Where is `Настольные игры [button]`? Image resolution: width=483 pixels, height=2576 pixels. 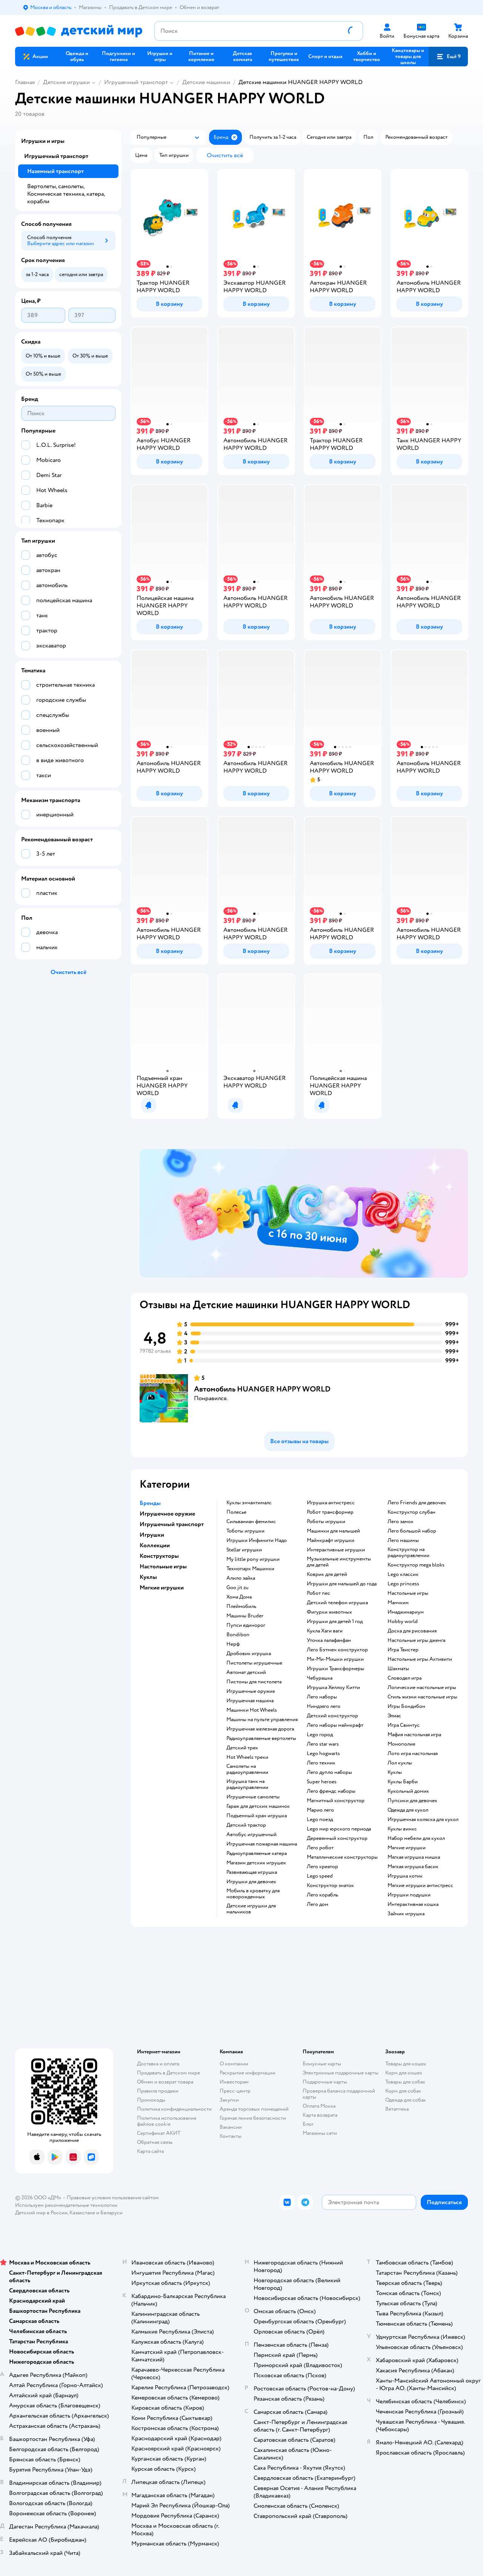
Настольные игры [button] is located at coordinates (163, 1566).